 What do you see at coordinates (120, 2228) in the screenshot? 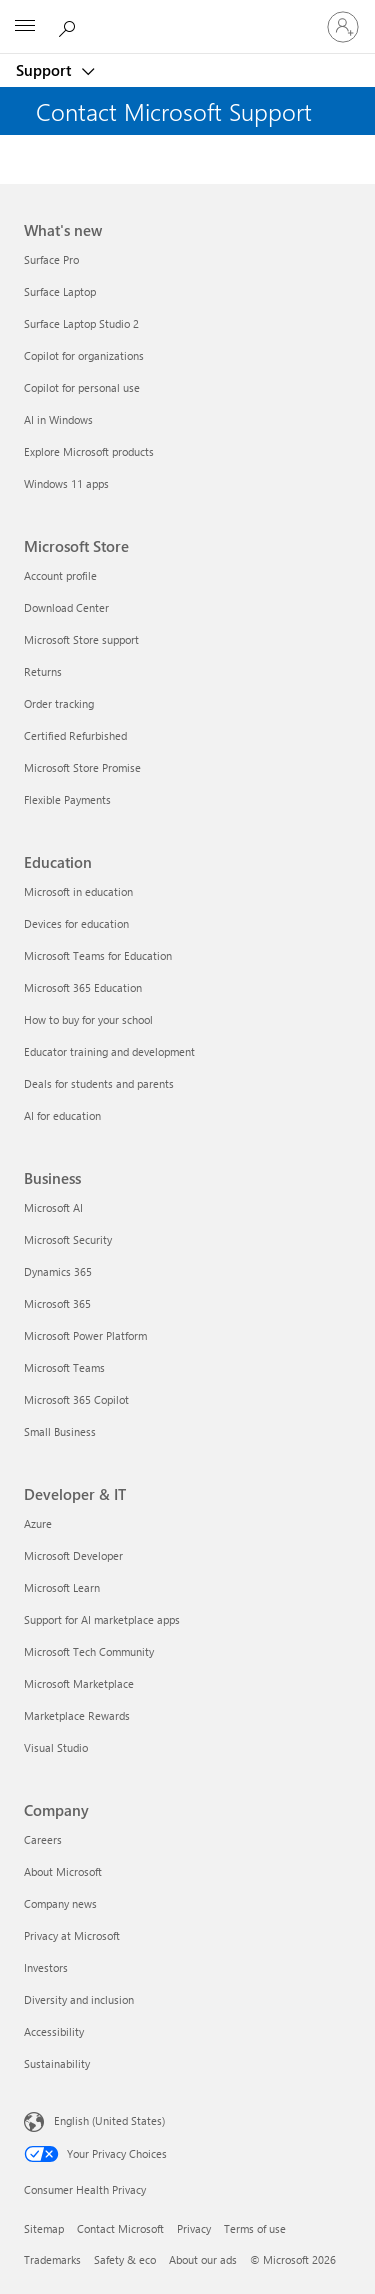
I see `Contact Microsoft` at bounding box center [120, 2228].